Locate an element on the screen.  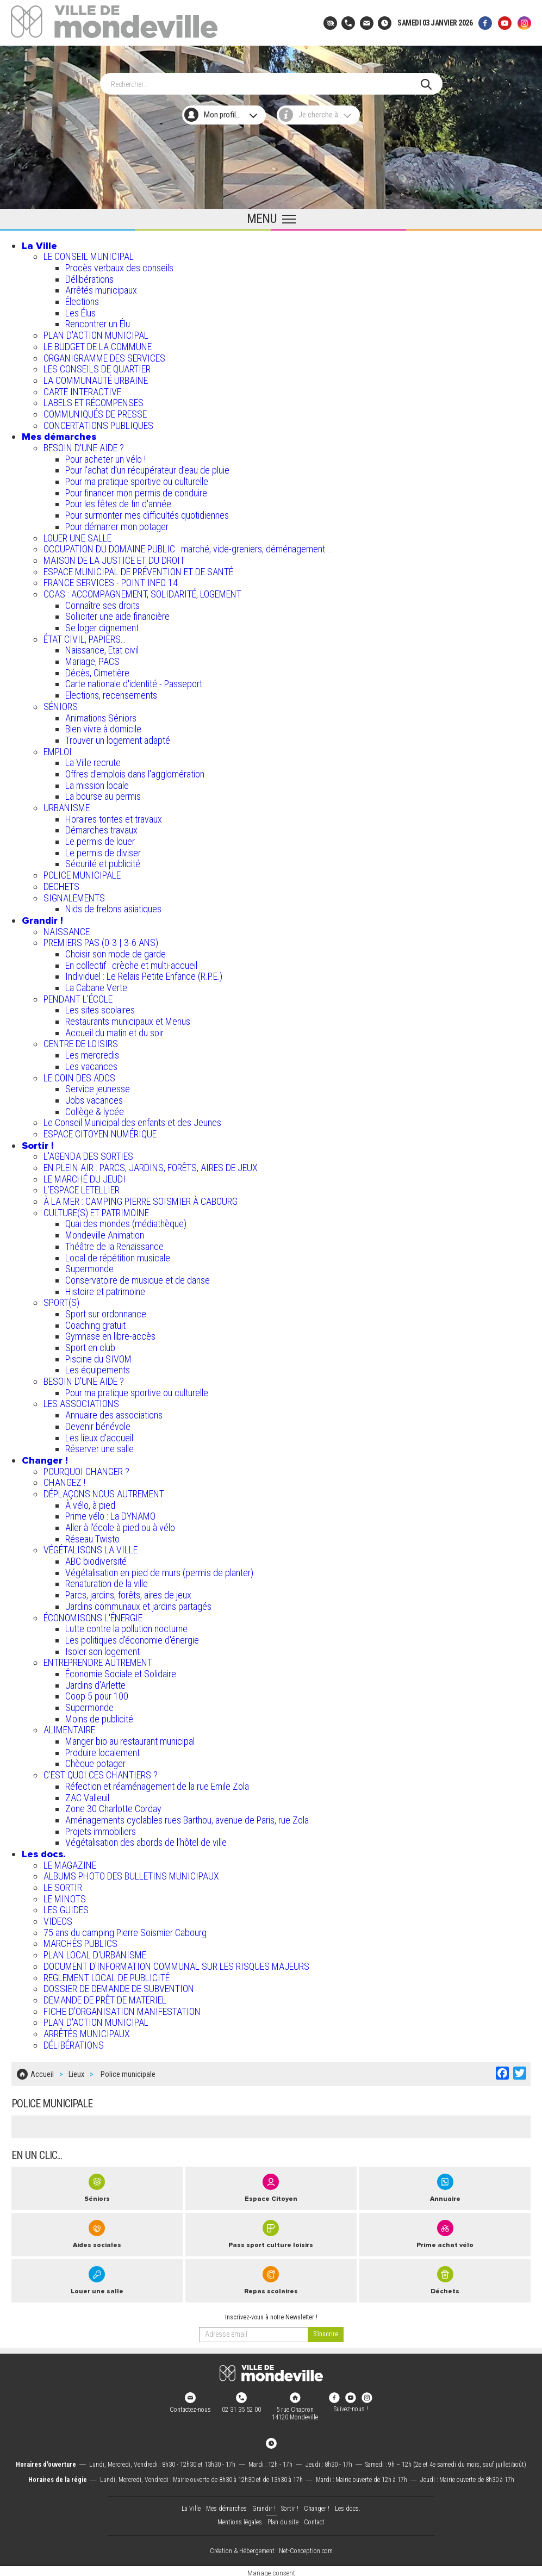
Accueil is located at coordinates (42, 2071).